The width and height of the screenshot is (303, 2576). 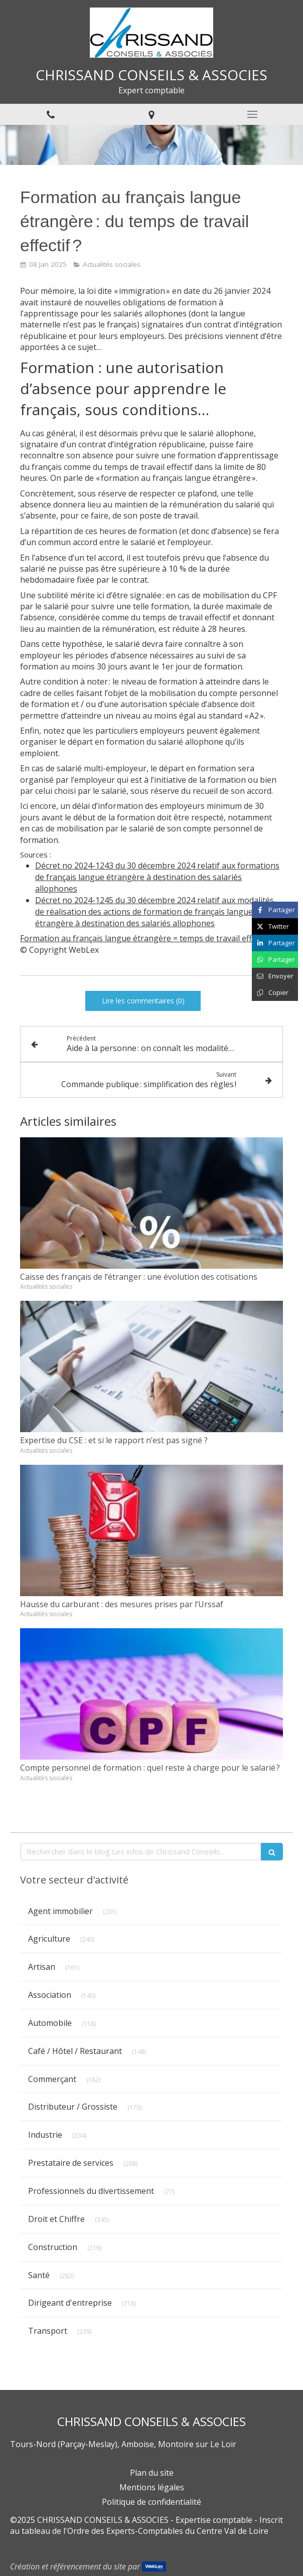 I want to click on Commerçant, so click(x=52, y=2079).